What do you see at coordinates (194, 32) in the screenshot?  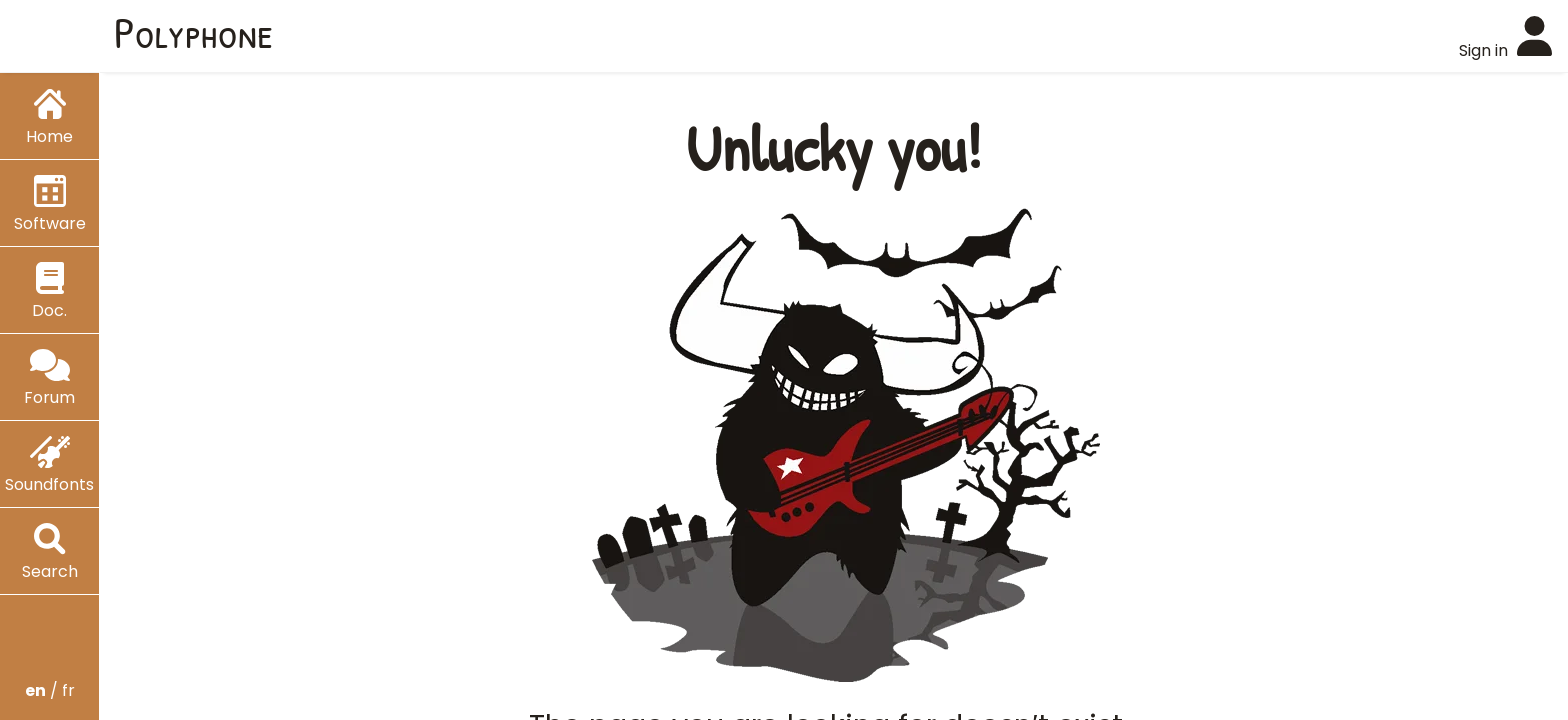 I see `Polyphone` at bounding box center [194, 32].